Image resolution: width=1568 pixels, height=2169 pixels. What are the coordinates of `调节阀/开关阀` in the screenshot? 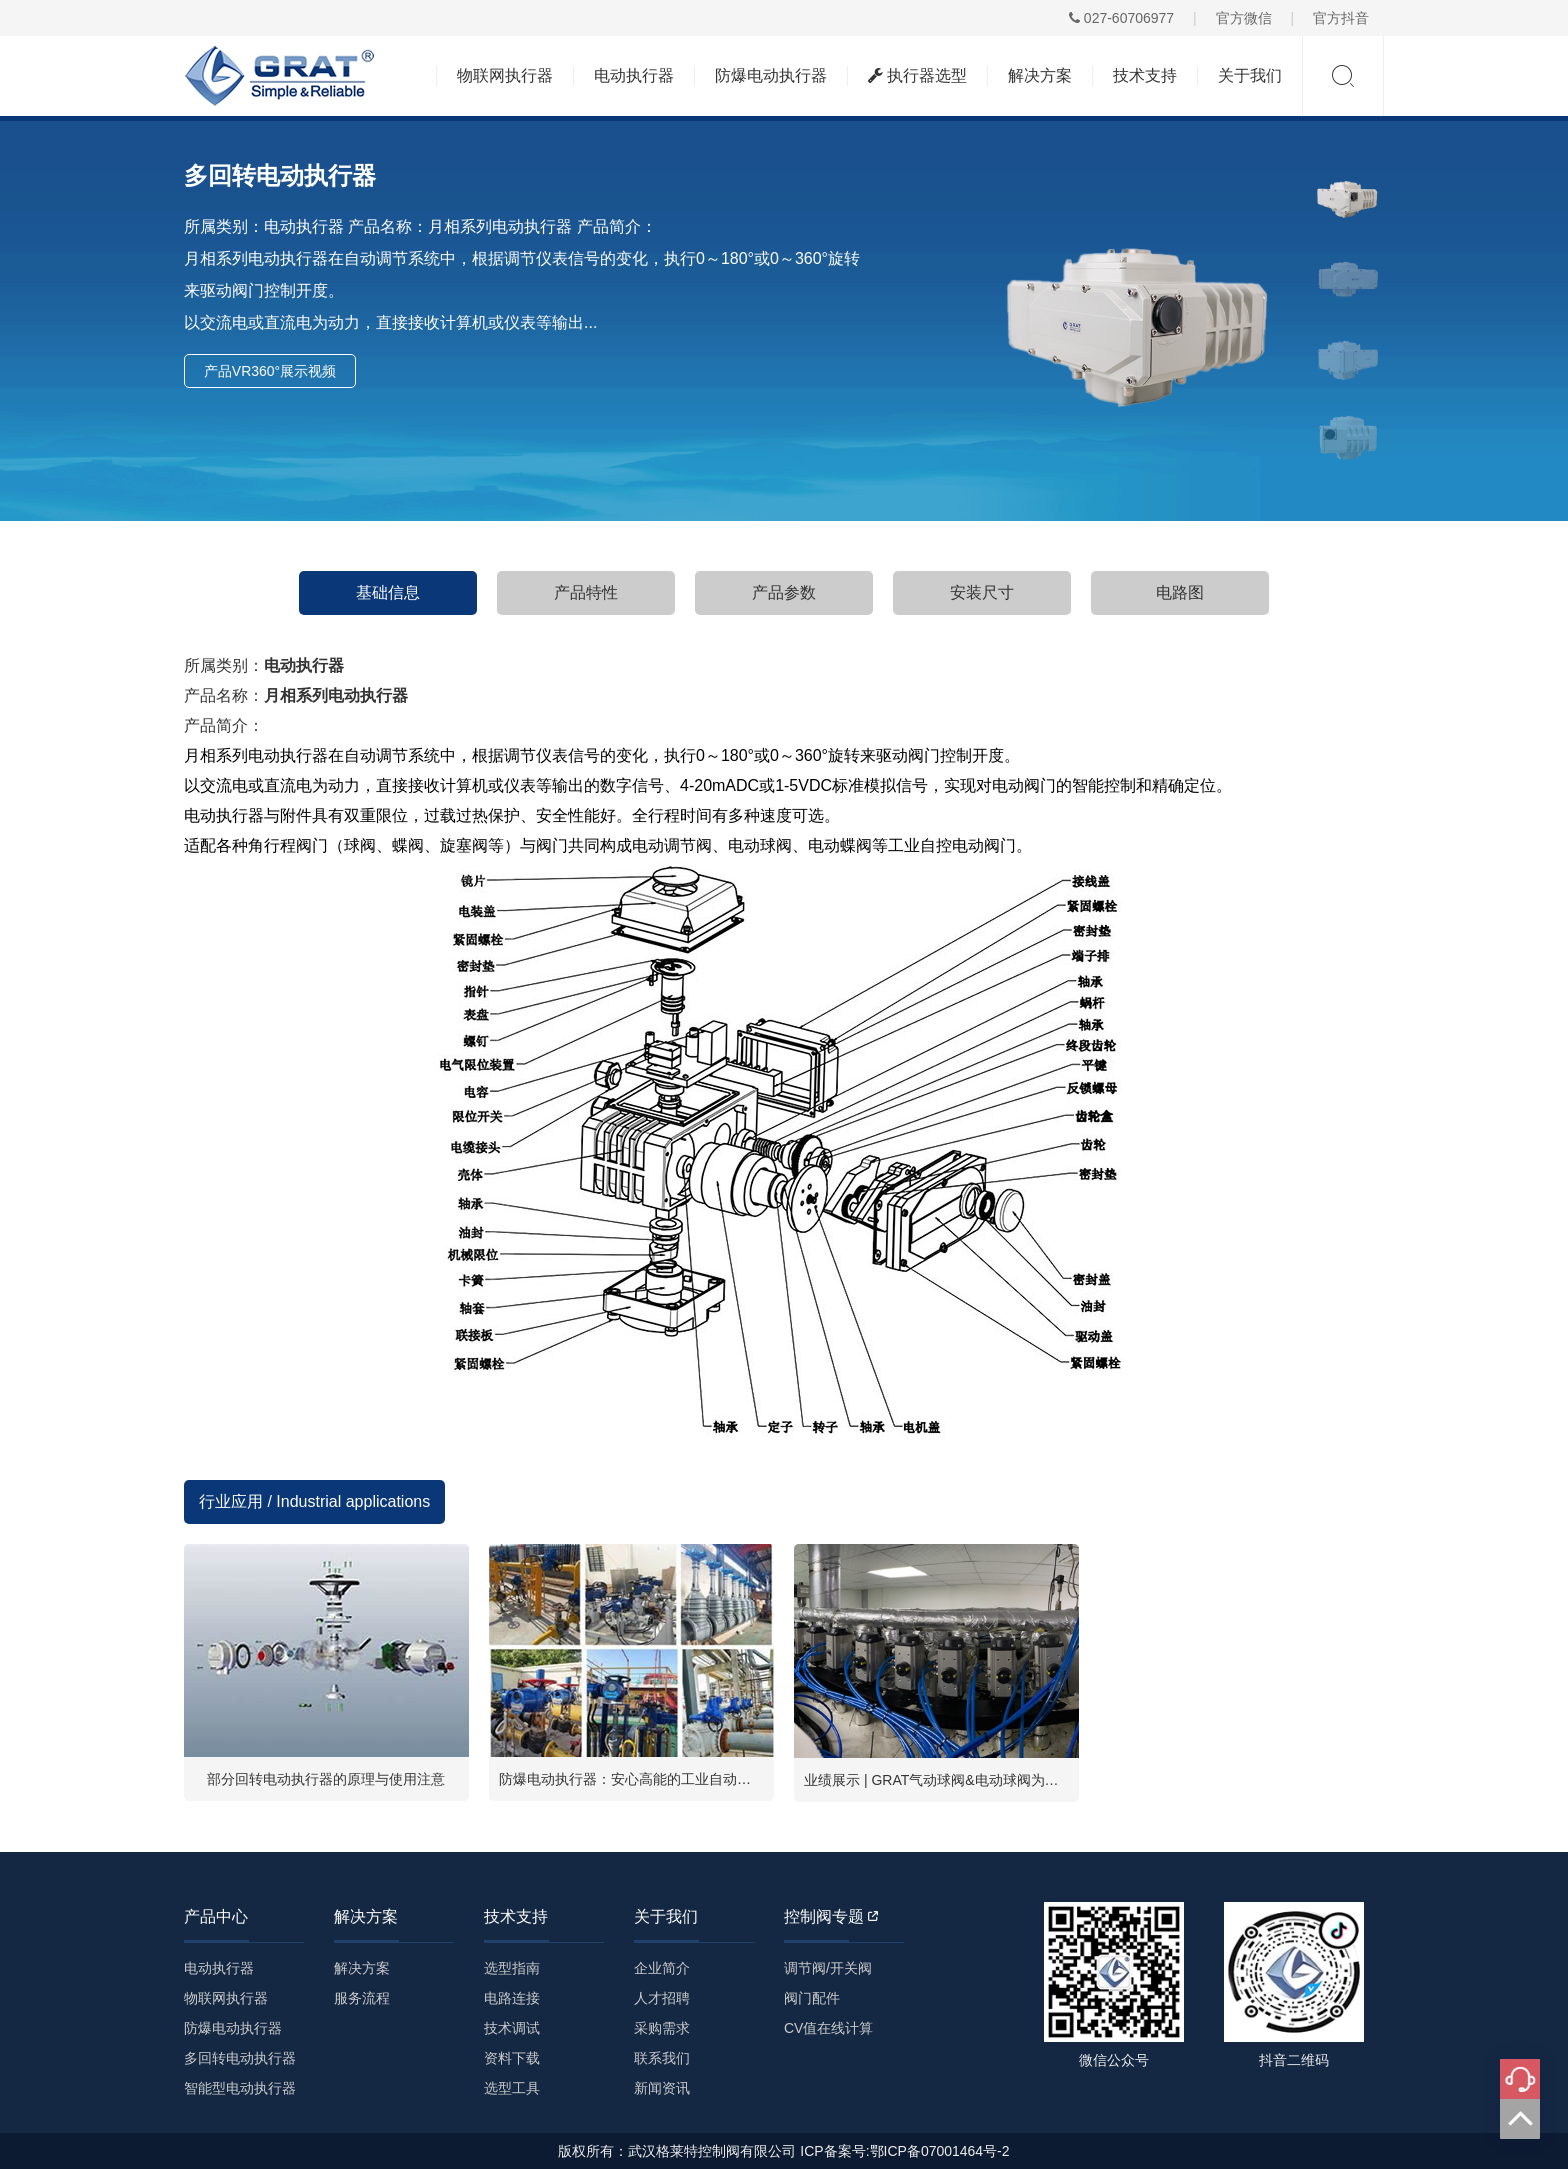 It's located at (828, 1968).